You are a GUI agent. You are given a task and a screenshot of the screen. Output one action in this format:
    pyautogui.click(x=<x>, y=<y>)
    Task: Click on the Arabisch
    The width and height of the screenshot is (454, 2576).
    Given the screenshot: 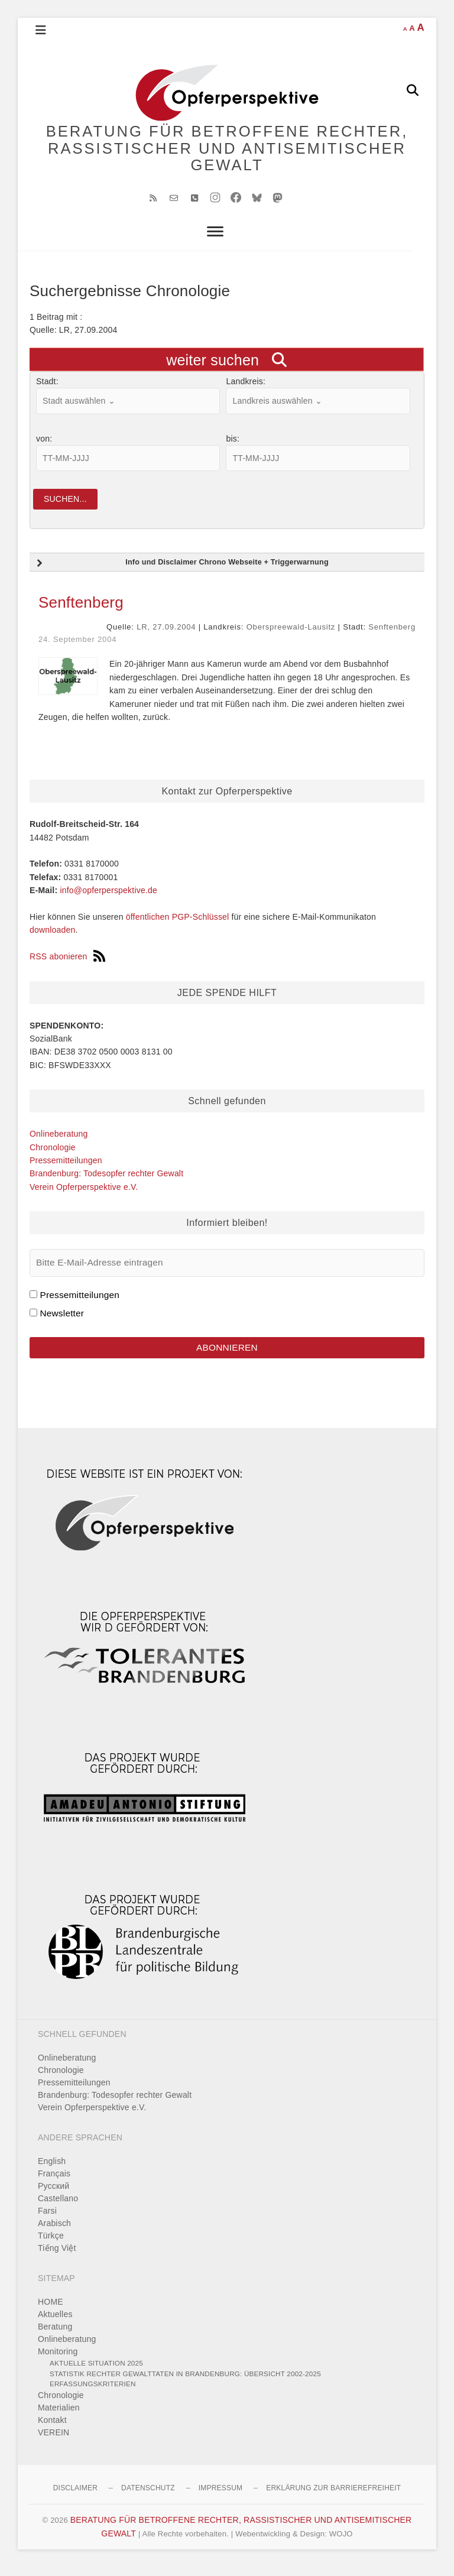 What is the action you would take?
    pyautogui.click(x=54, y=2232)
    